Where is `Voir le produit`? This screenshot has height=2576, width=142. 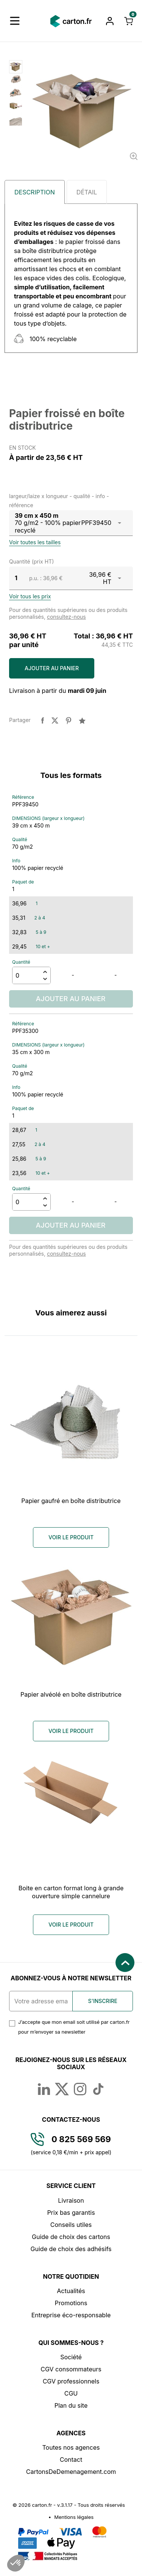
Voir le produit is located at coordinates (71, 1537).